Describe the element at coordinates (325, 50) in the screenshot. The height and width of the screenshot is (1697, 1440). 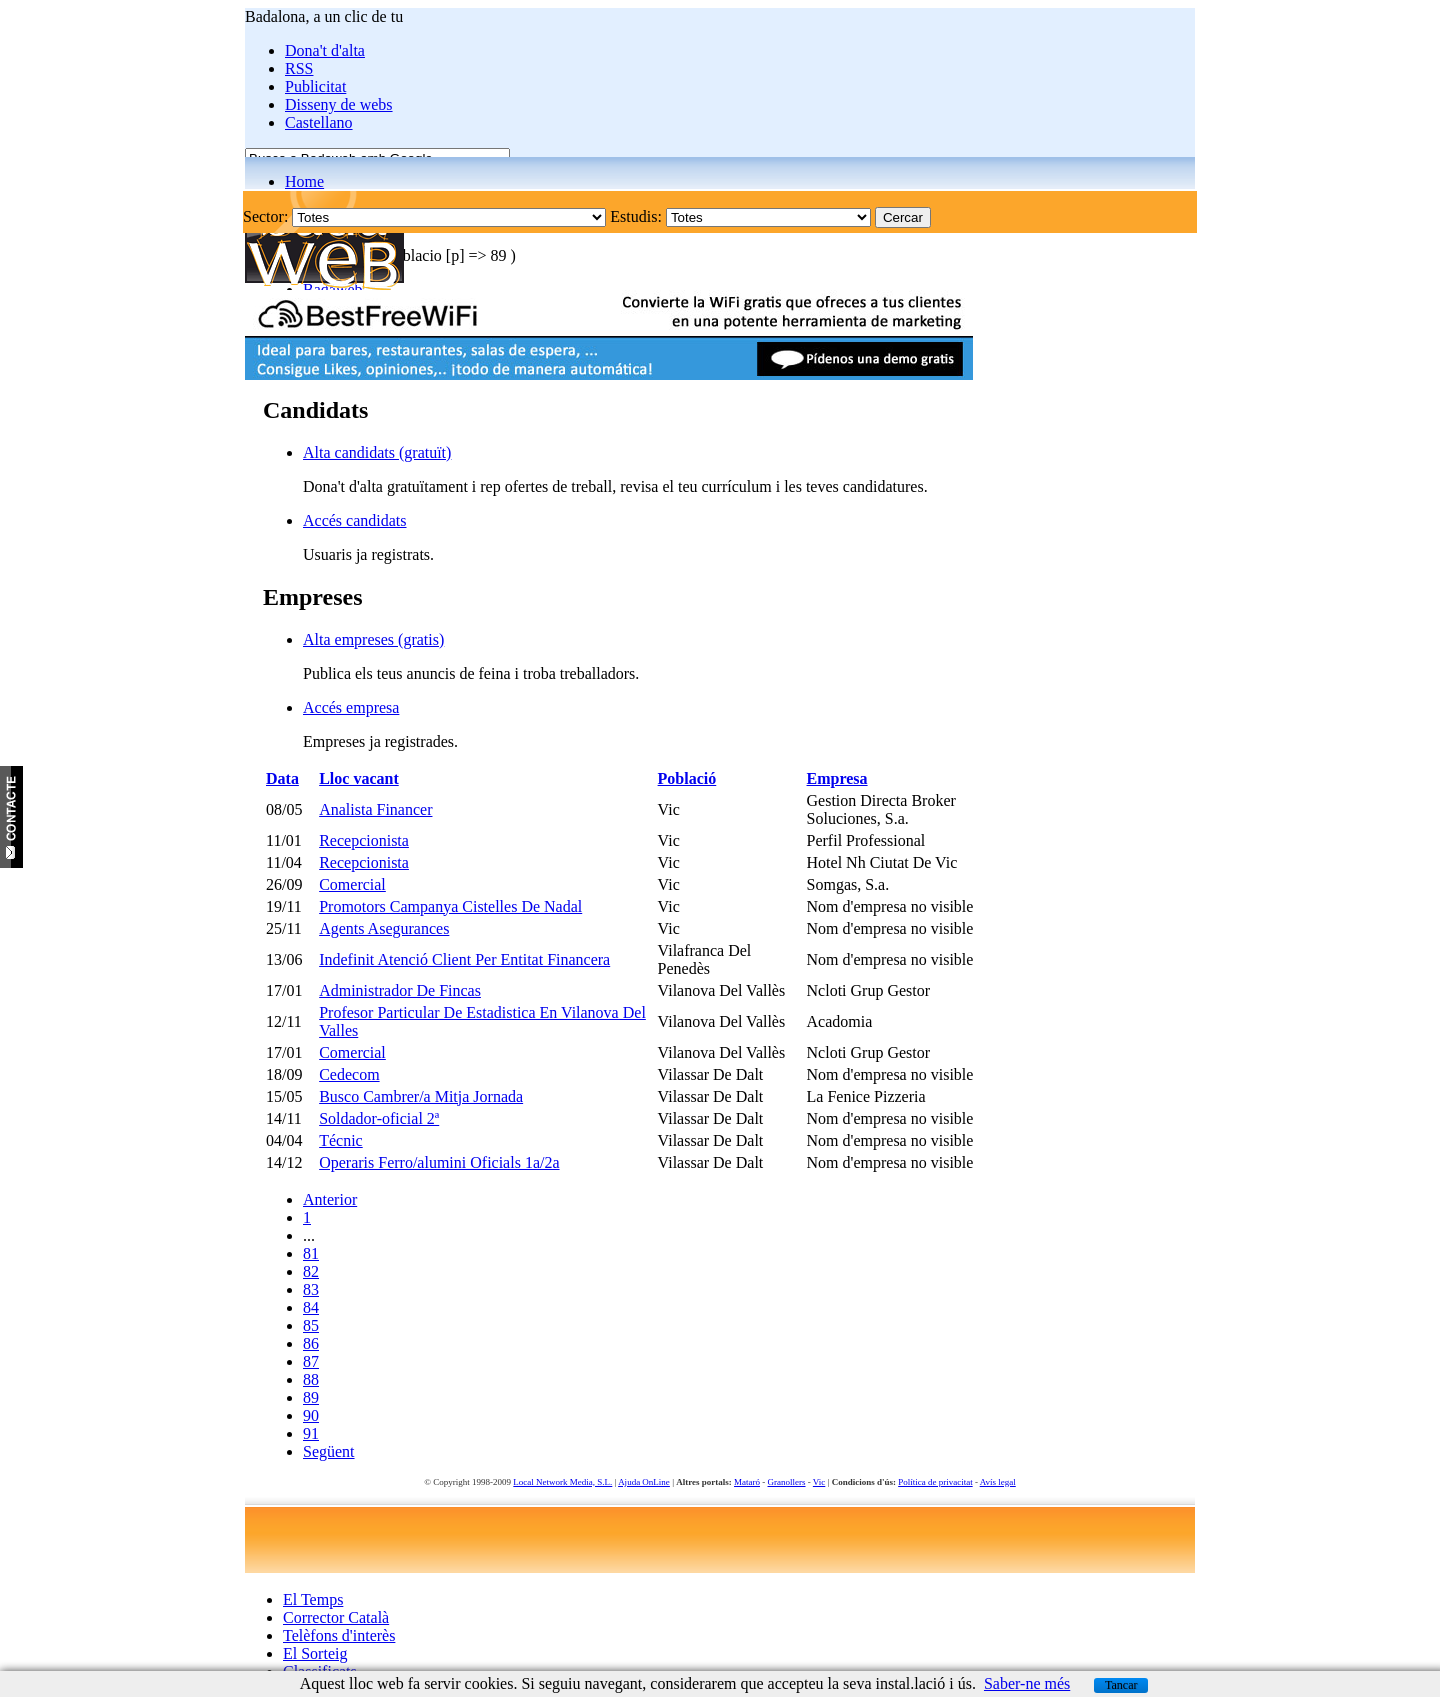
I see `Dona't d'alta` at that location.